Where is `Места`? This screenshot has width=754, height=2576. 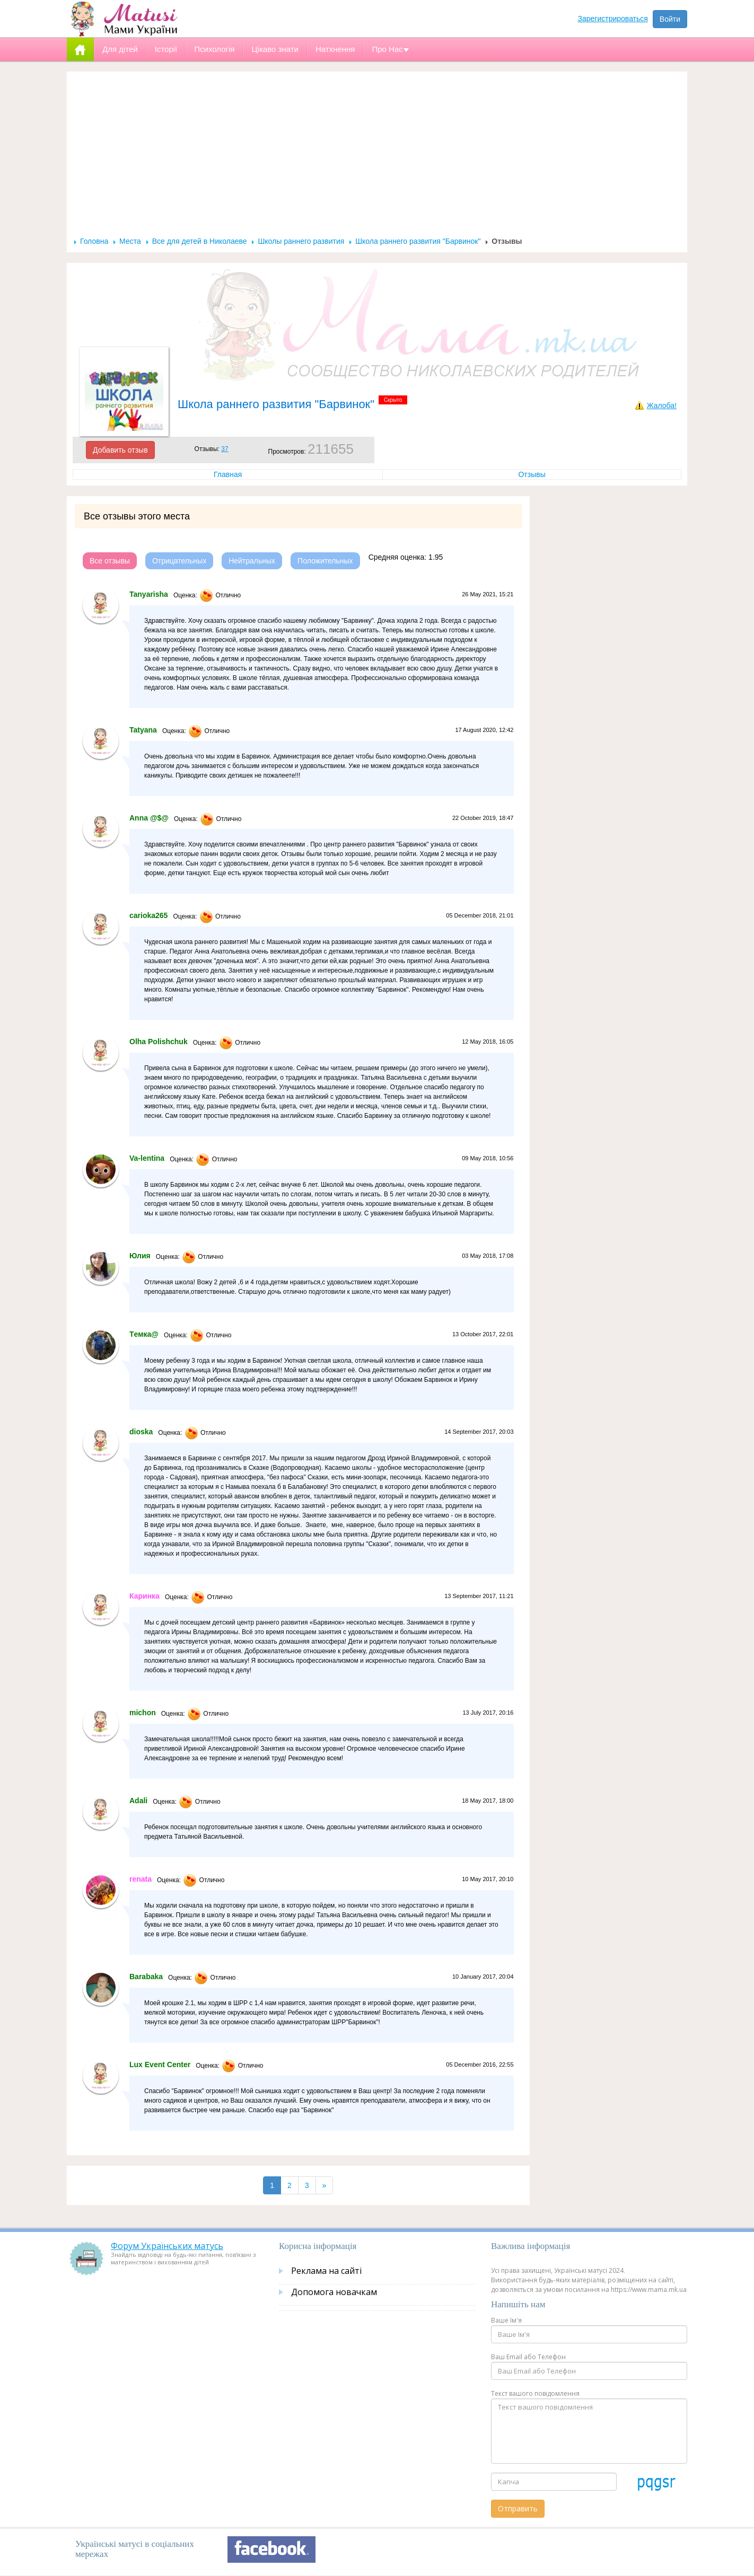
Места is located at coordinates (130, 241).